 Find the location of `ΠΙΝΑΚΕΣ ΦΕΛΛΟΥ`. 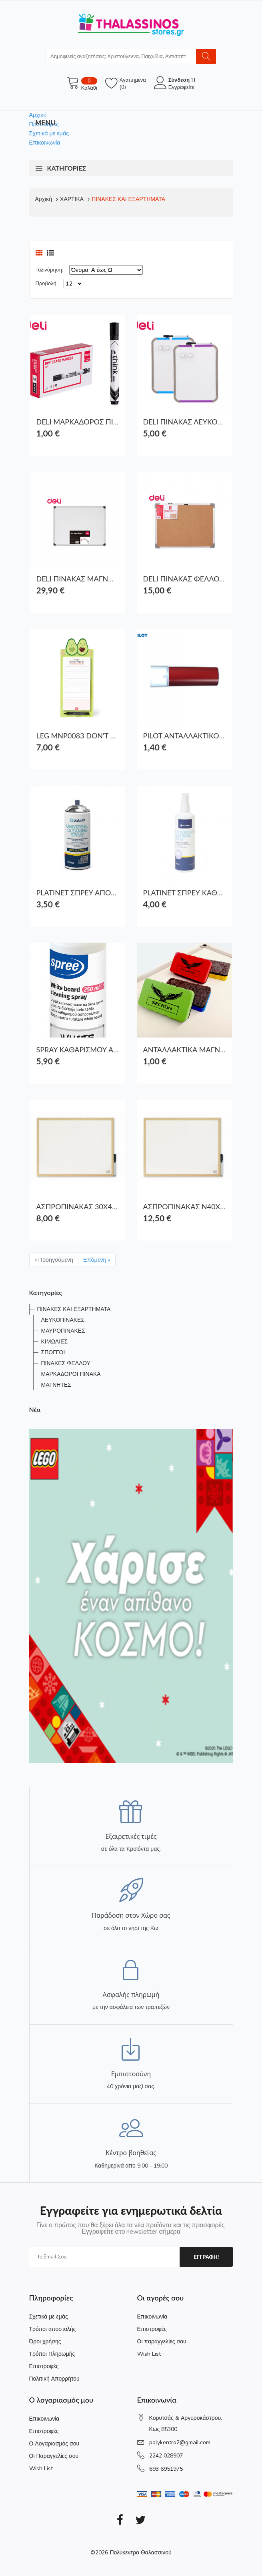

ΠΙΝΑΚΕΣ ΦΕΛΛΟΥ is located at coordinates (65, 1363).